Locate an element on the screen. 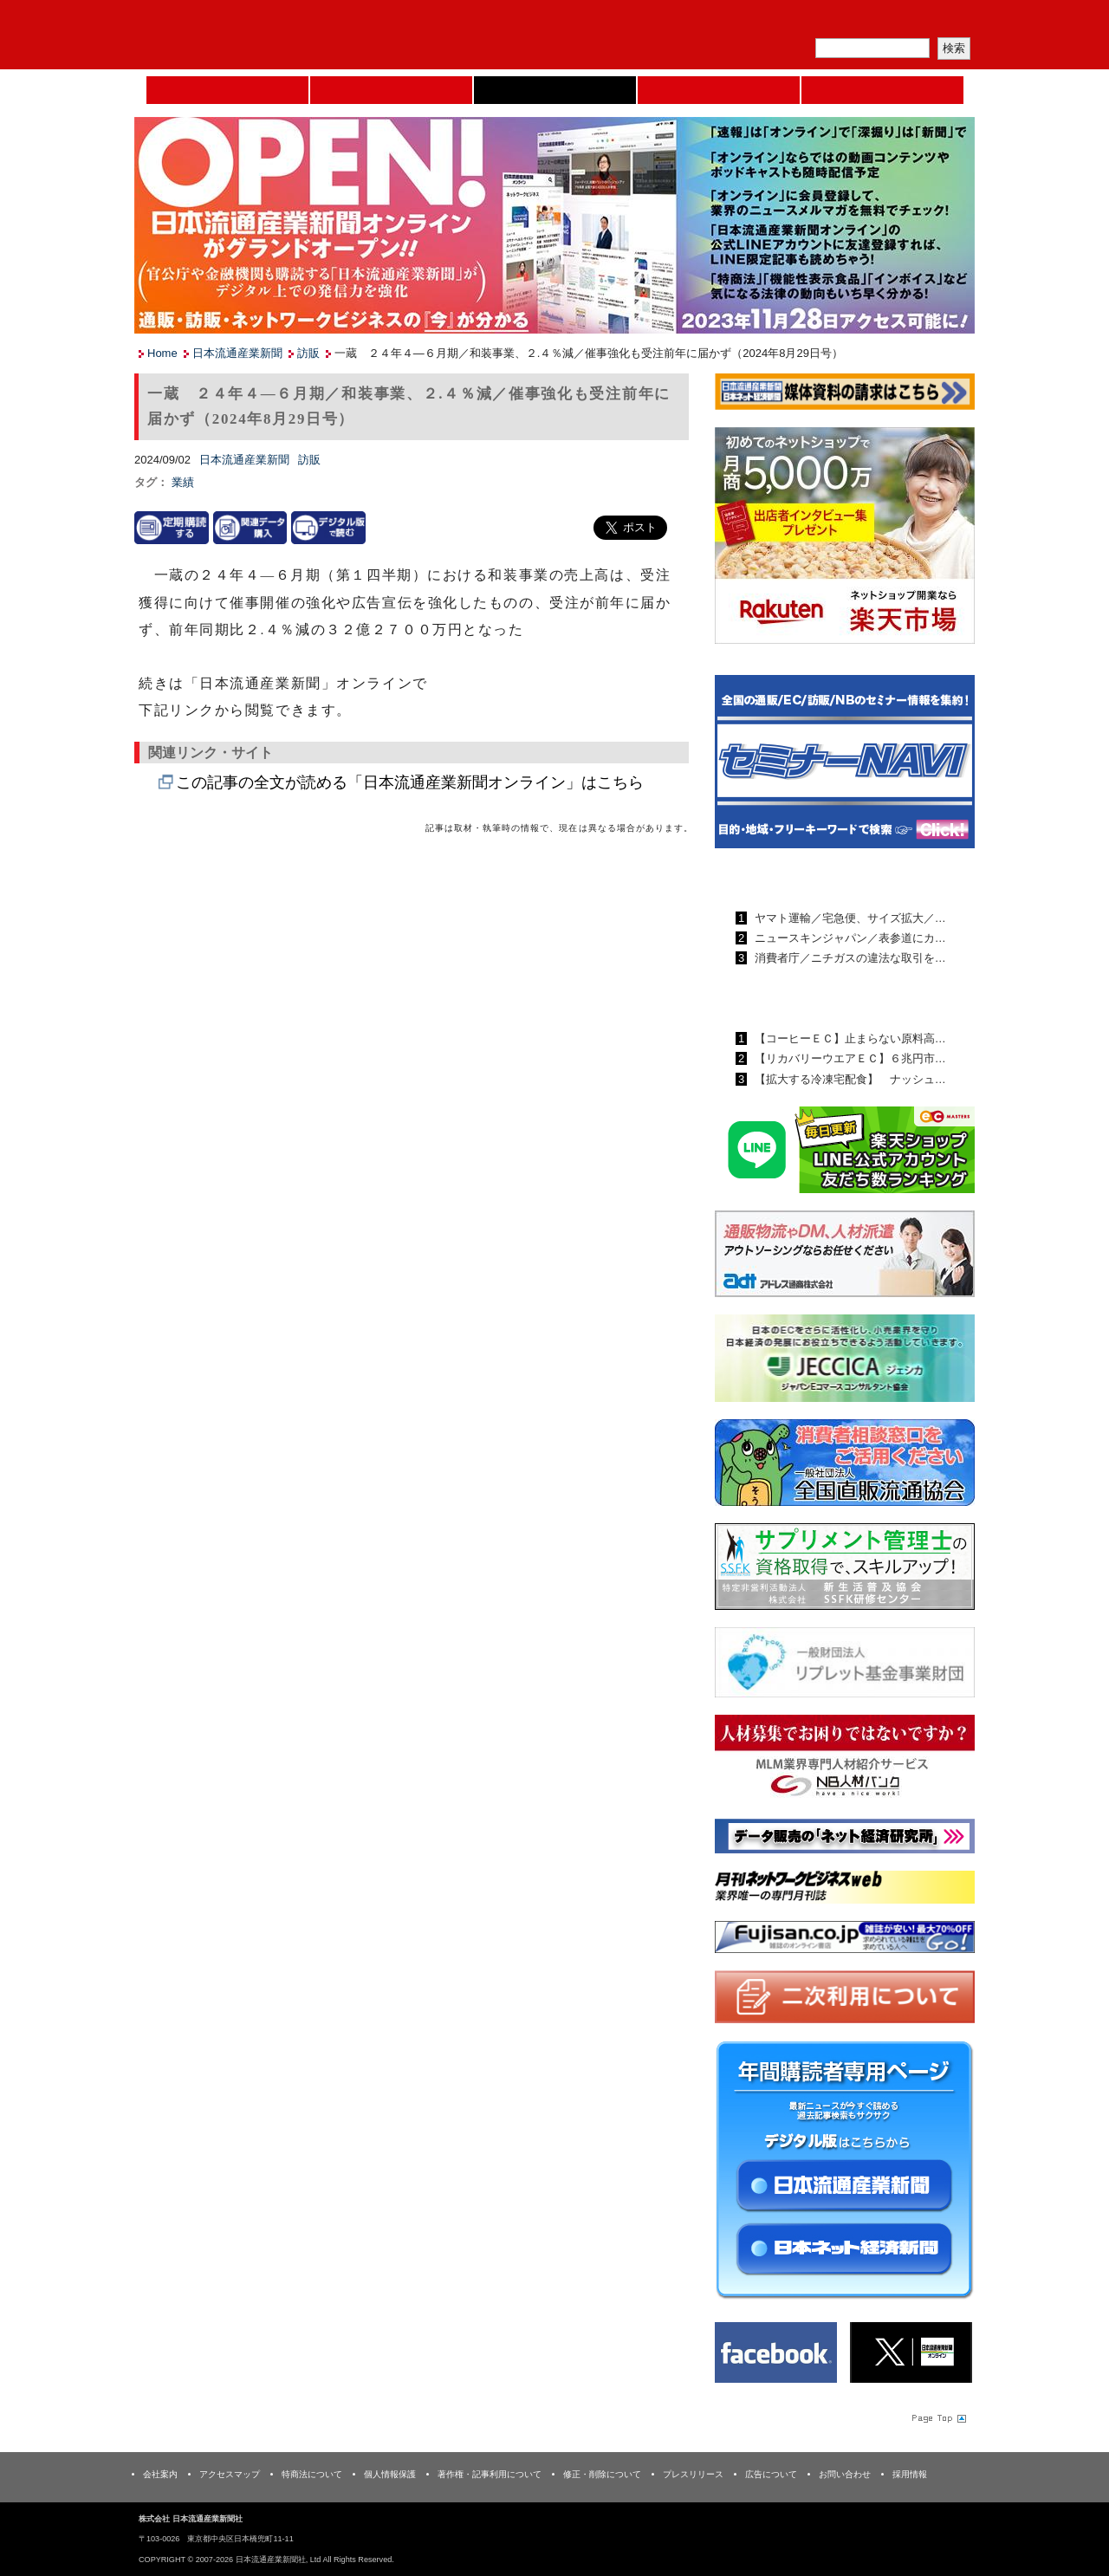  訪販 is located at coordinates (308, 353).